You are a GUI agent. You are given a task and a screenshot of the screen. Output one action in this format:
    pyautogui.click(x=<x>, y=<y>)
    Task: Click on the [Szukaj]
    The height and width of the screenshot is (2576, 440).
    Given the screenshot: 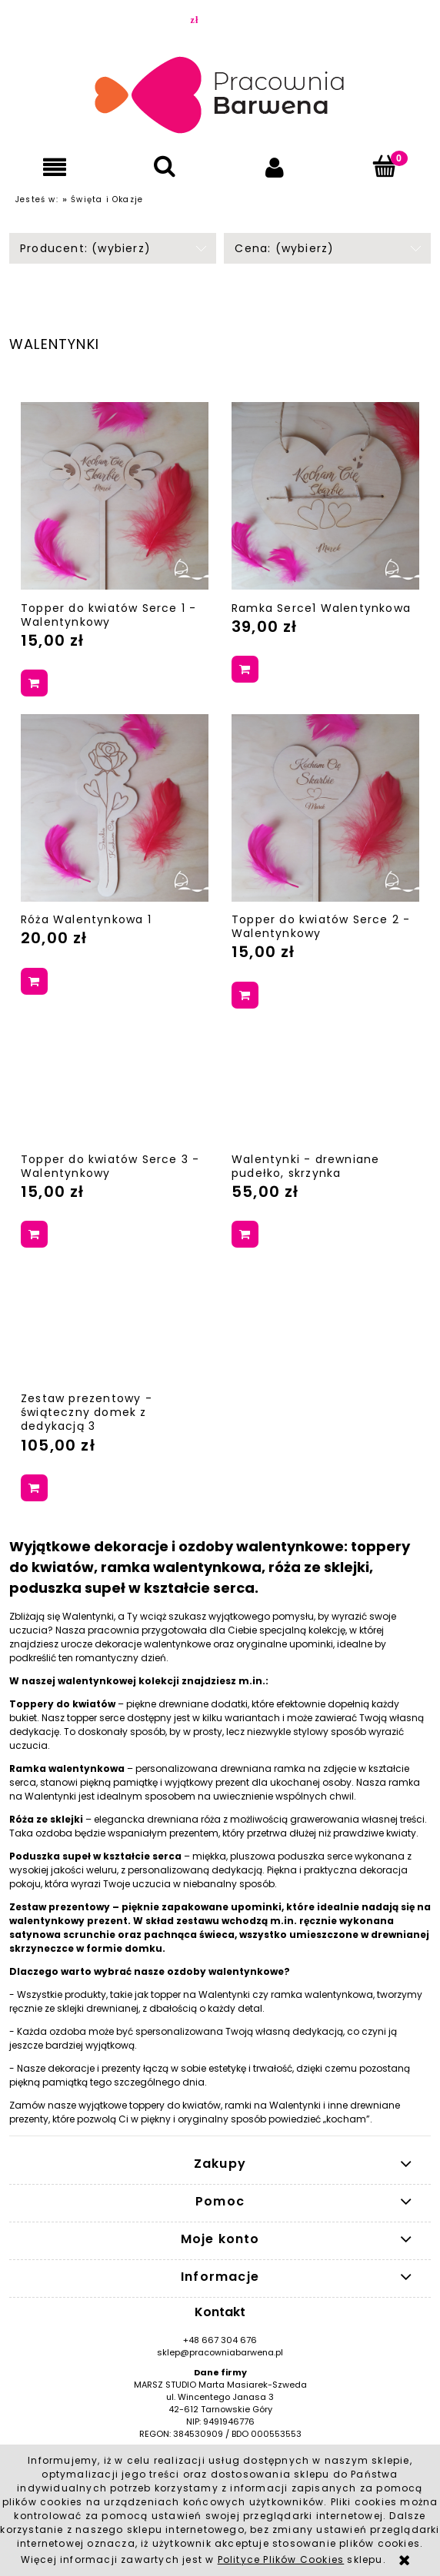 What is the action you would take?
    pyautogui.click(x=165, y=166)
    